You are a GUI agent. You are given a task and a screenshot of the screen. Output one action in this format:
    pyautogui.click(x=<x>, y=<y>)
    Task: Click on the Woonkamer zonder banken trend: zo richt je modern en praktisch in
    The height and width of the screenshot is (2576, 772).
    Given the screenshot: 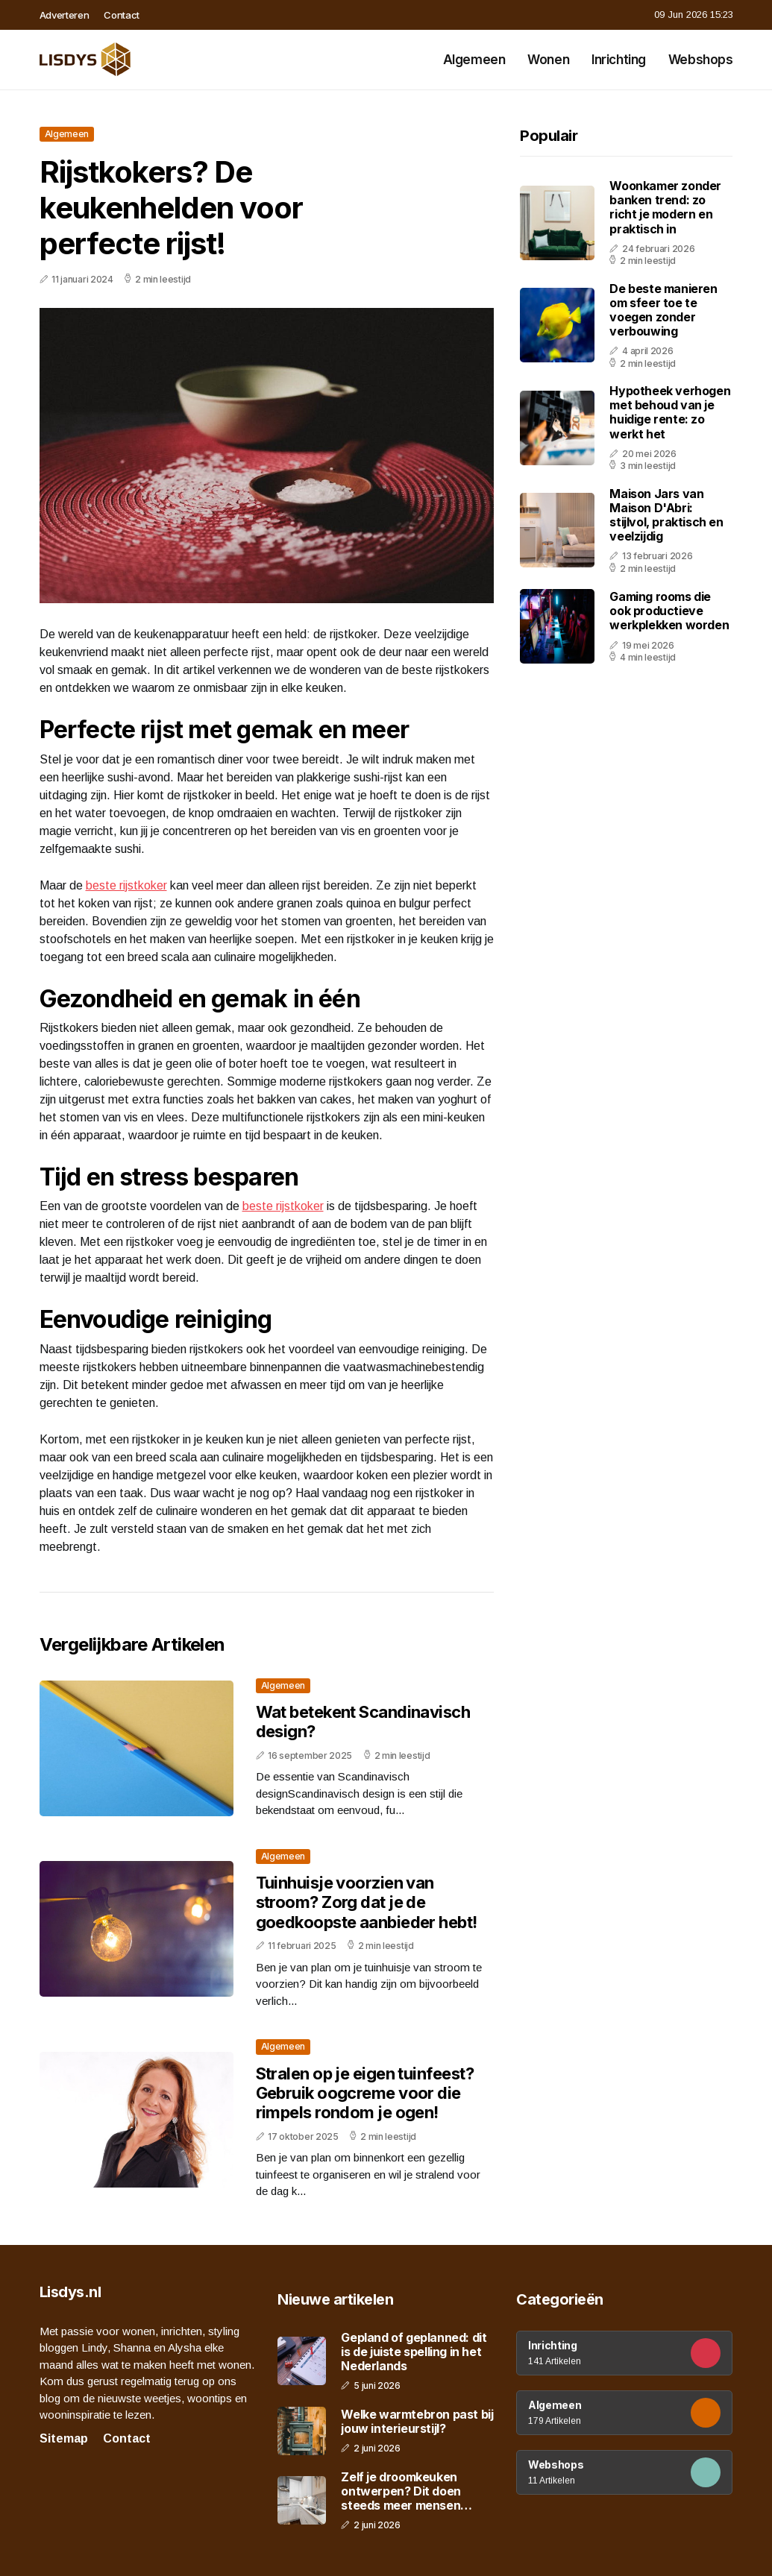 What is the action you would take?
    pyautogui.click(x=665, y=207)
    